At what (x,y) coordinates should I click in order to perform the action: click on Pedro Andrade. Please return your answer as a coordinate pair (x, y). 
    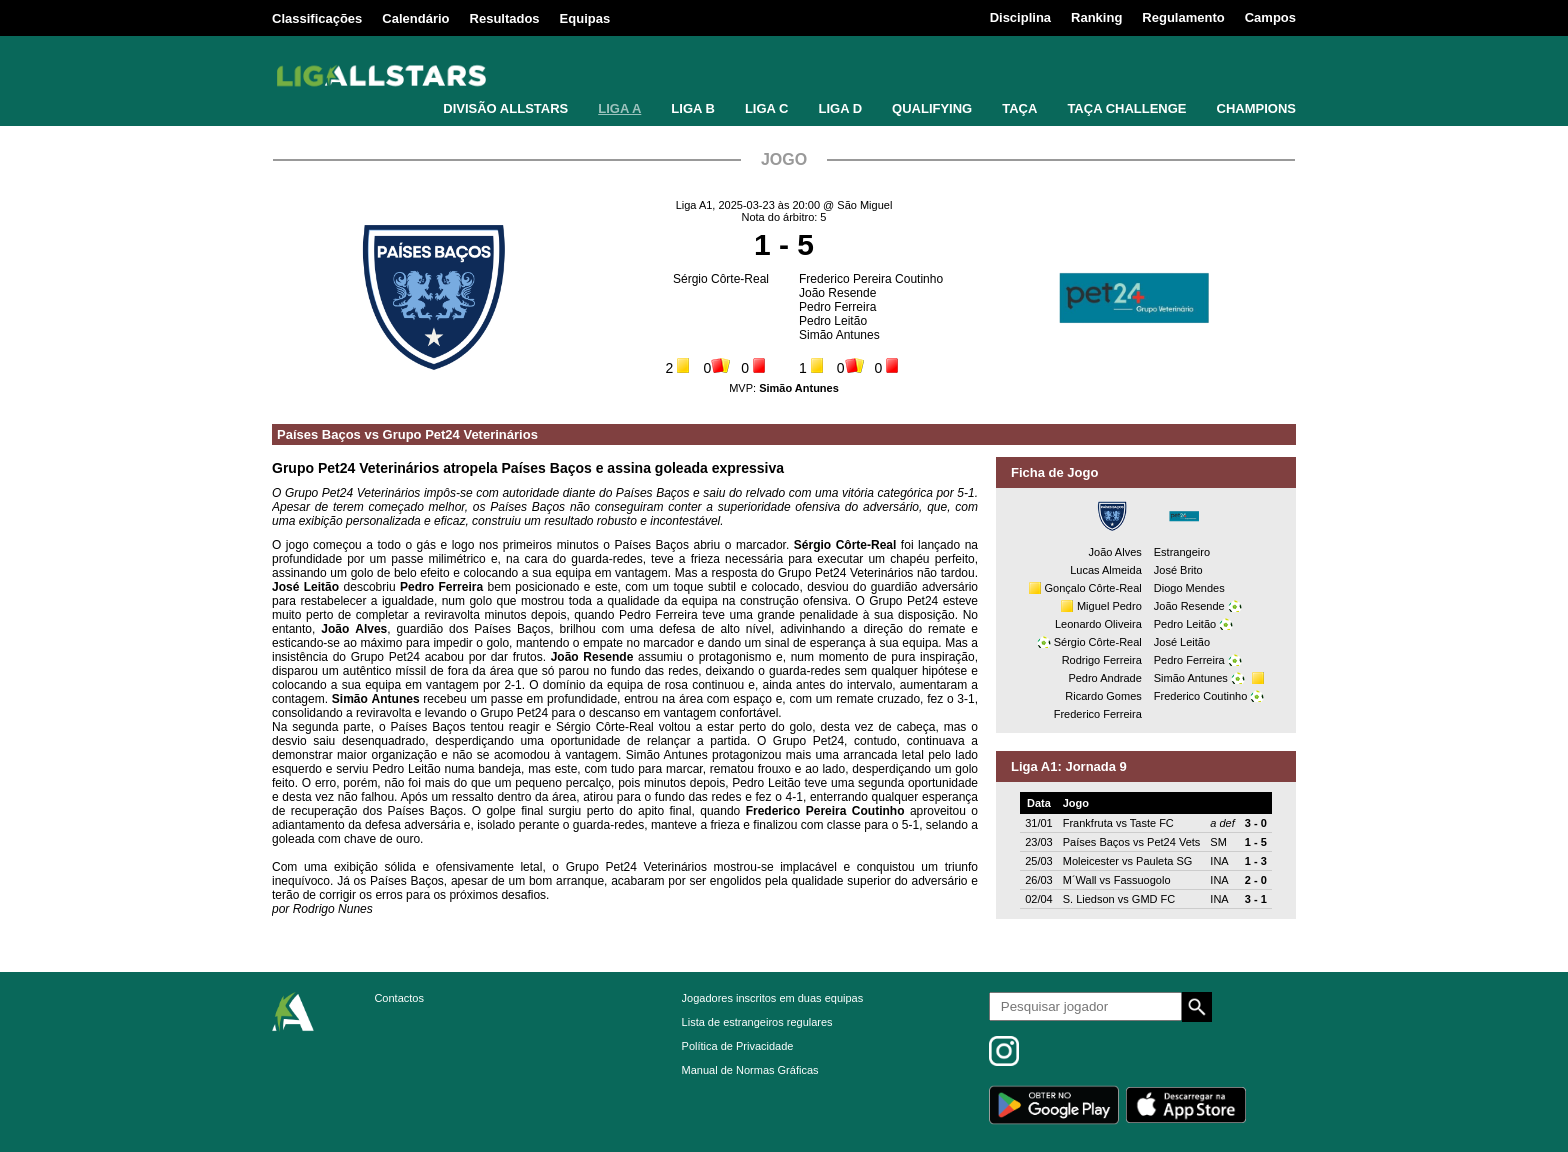
    Looking at the image, I should click on (1104, 678).